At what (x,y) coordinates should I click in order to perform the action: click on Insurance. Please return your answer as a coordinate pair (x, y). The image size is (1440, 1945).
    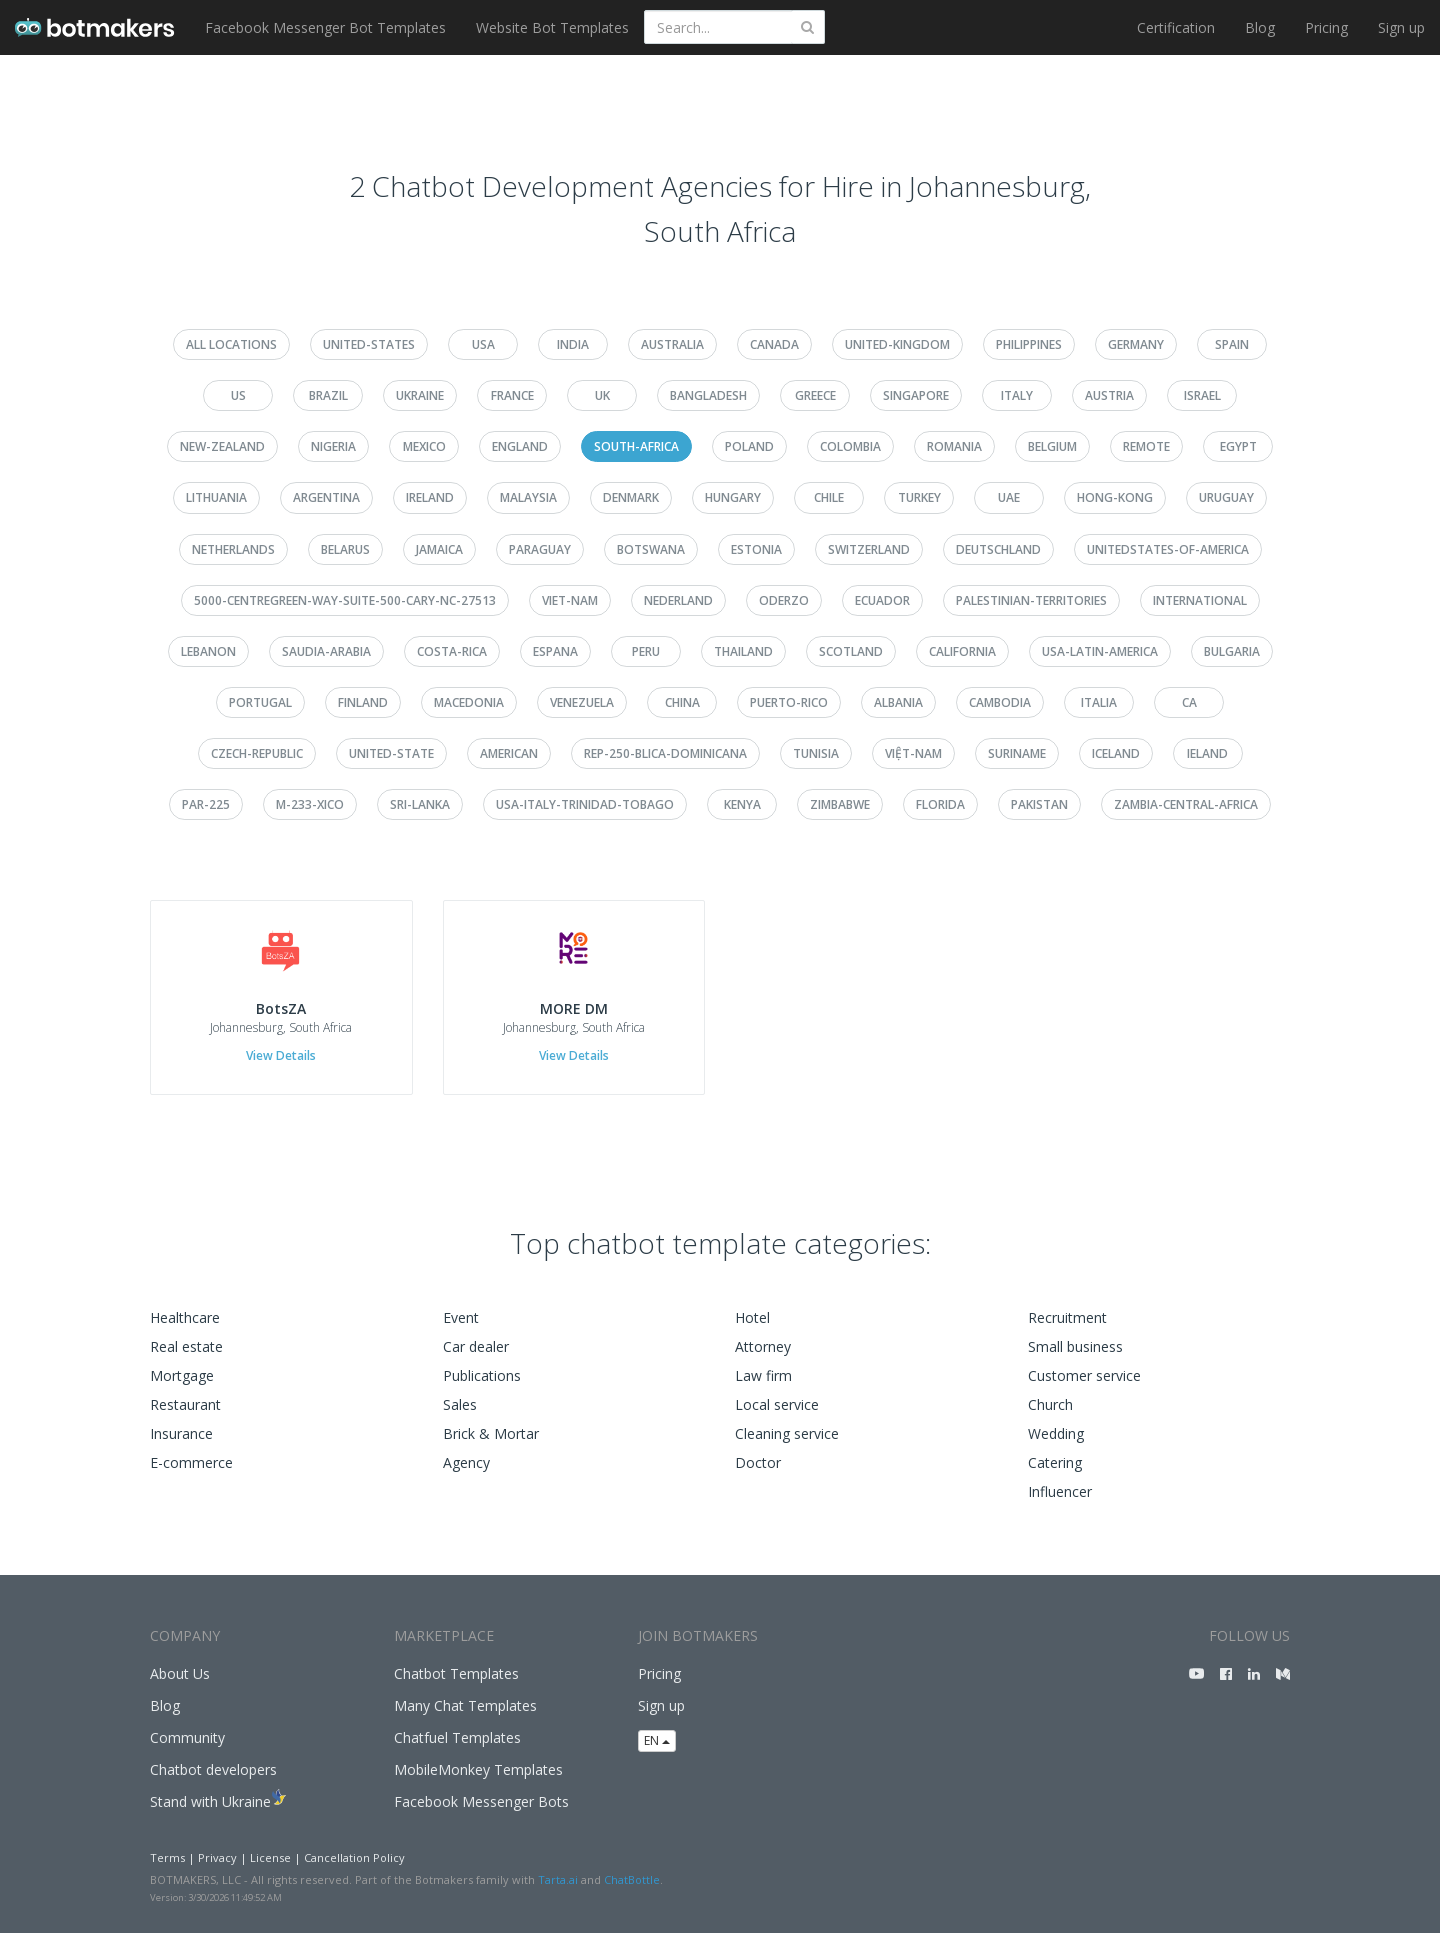
    Looking at the image, I should click on (181, 1444).